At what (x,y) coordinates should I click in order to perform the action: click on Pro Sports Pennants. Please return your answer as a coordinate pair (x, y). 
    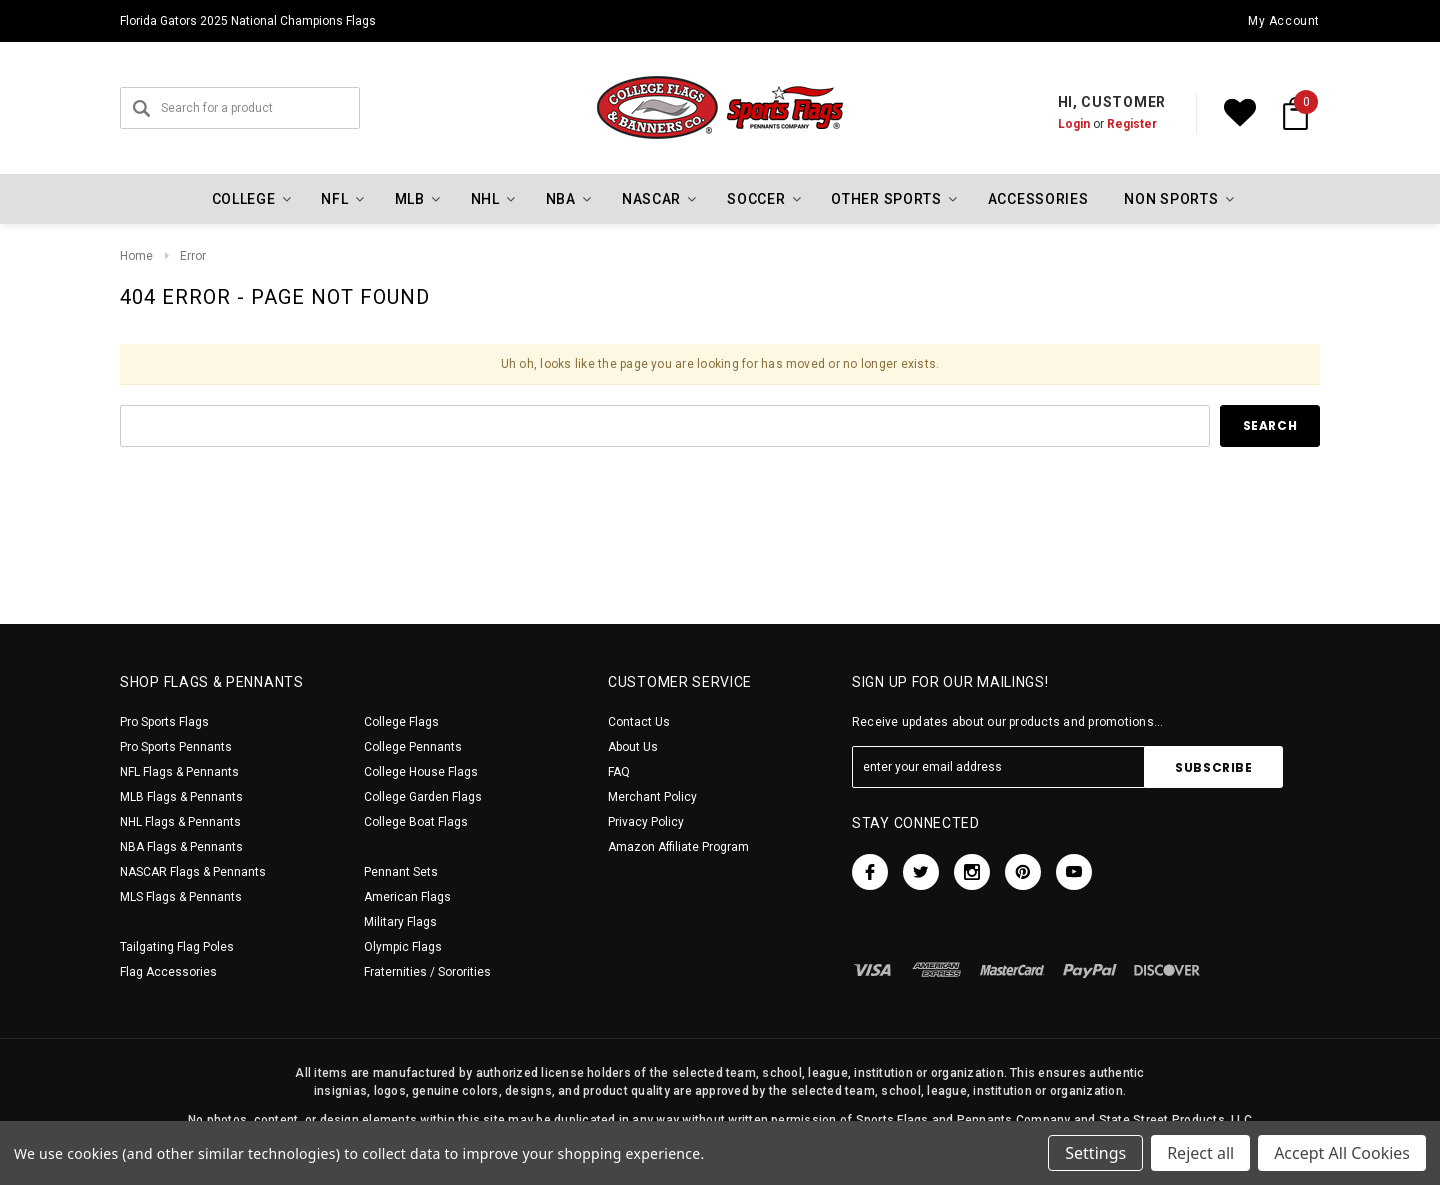
    Looking at the image, I should click on (176, 747).